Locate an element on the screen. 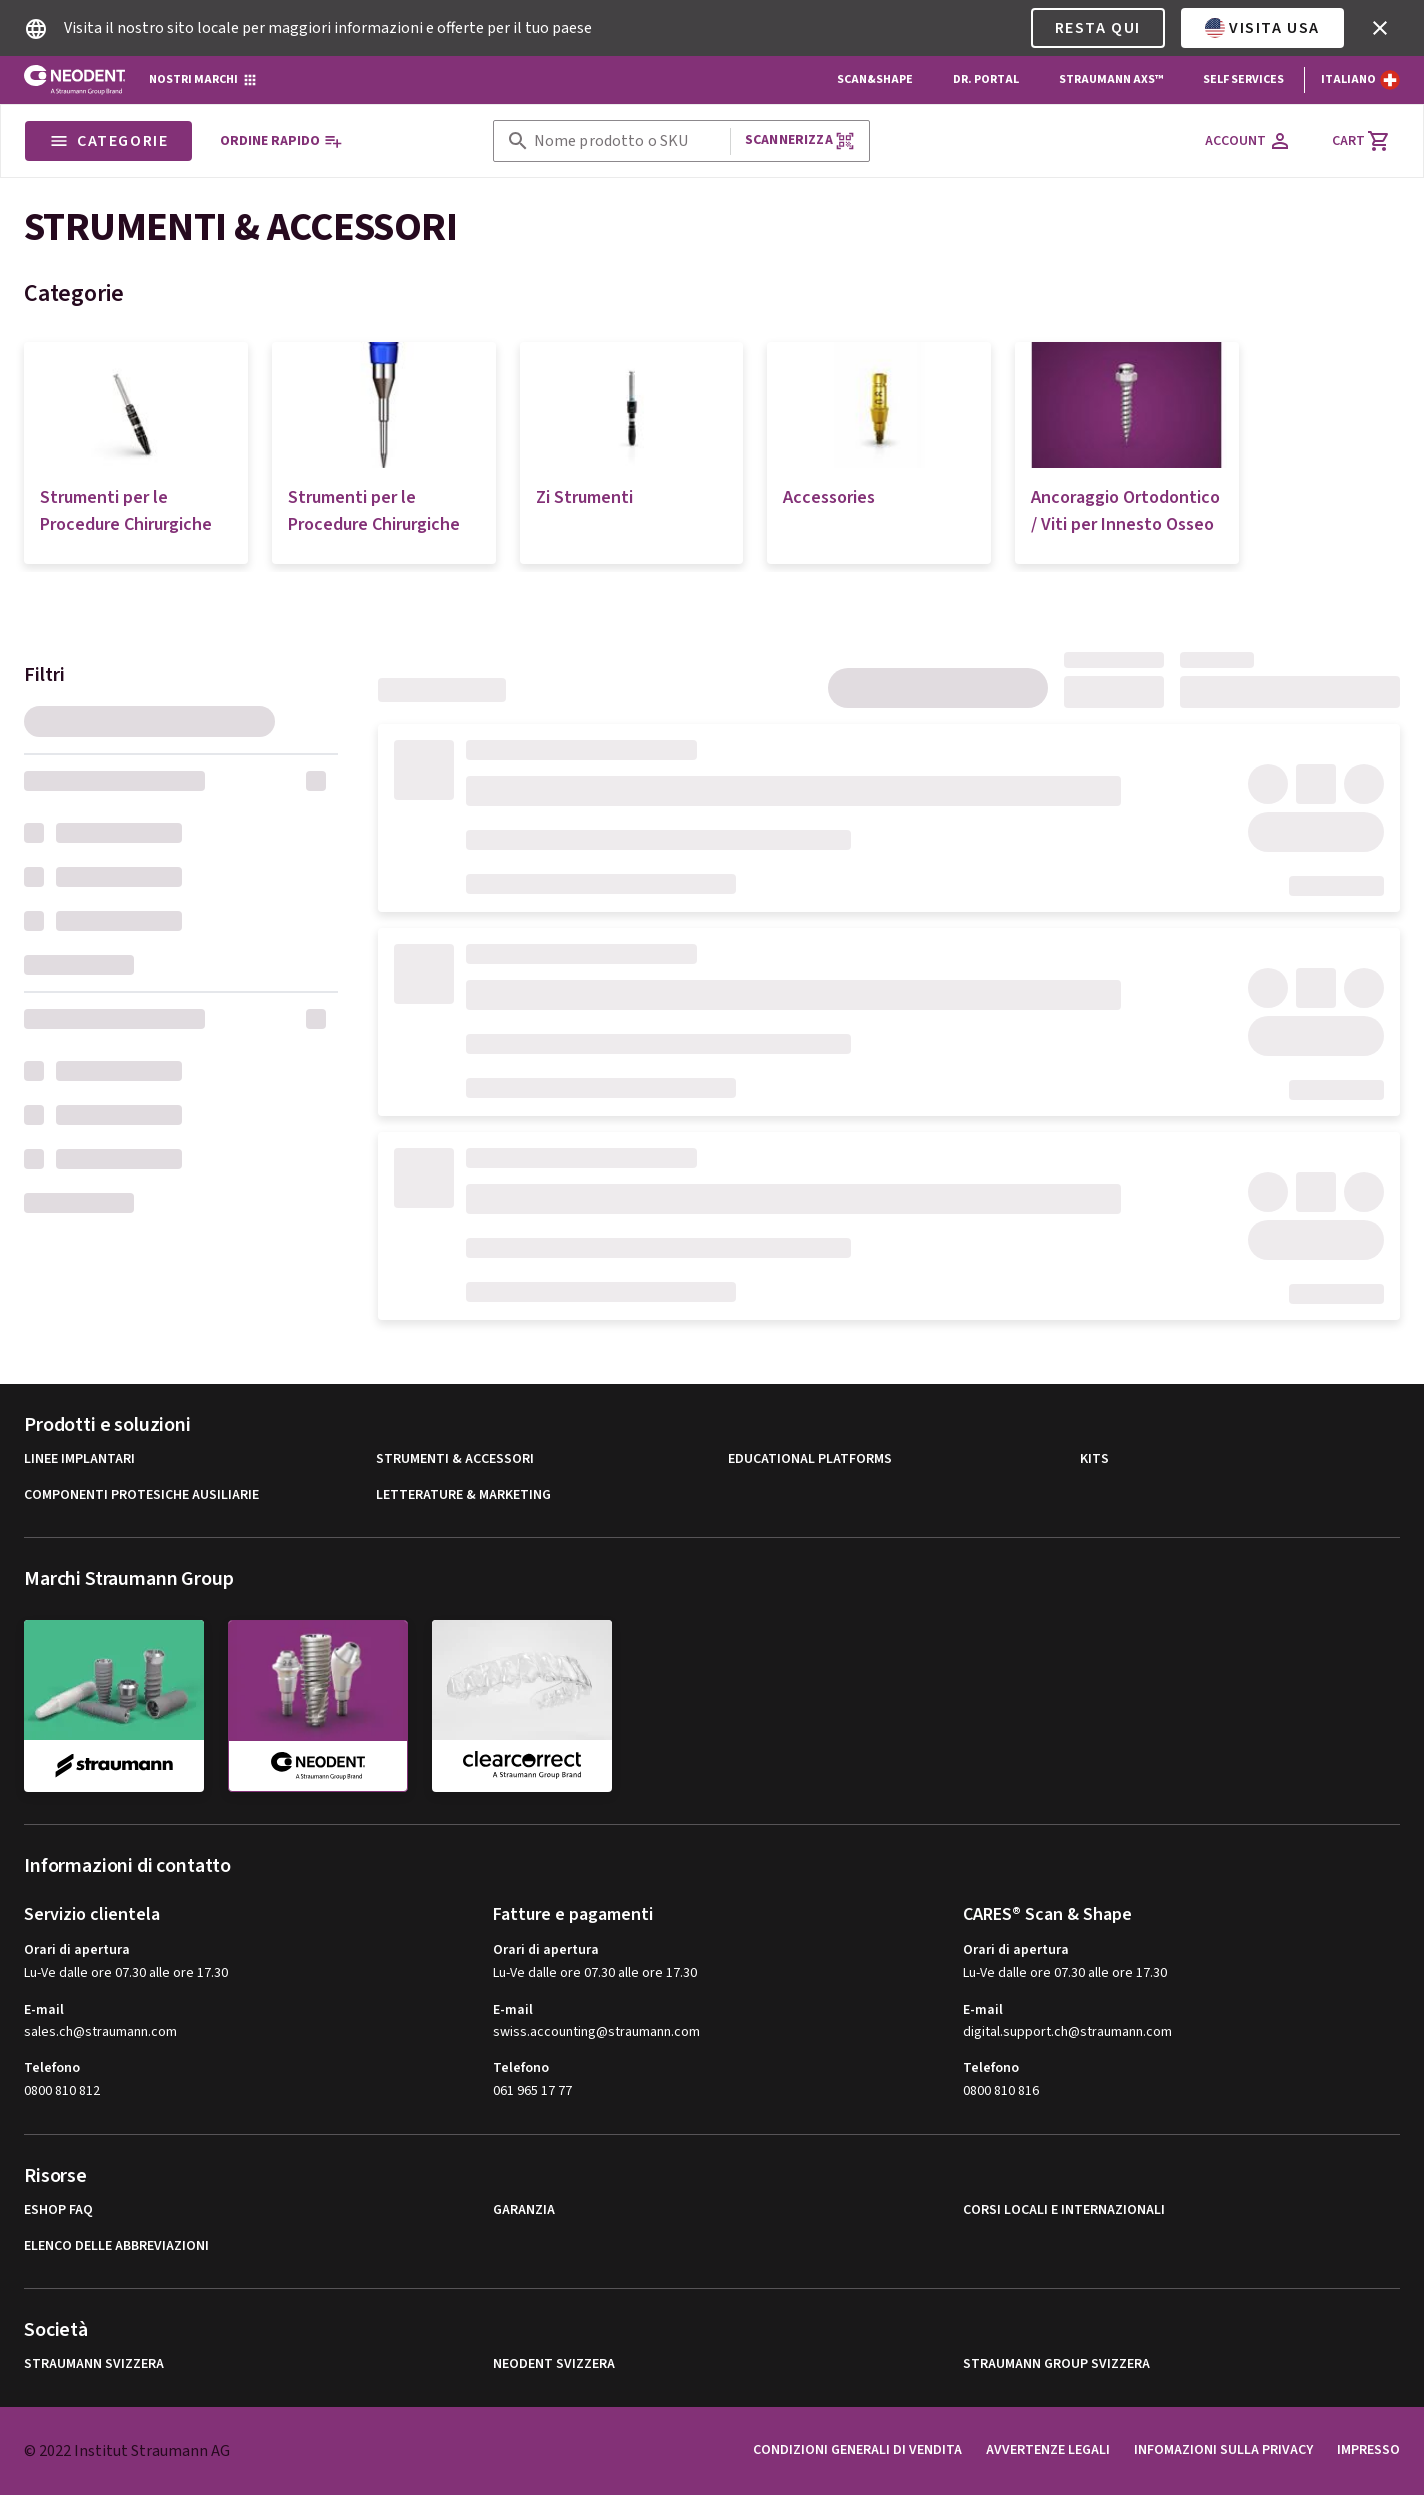 This screenshot has width=1424, height=2495. © 2022 Institut Straumann AG is located at coordinates (127, 2451).